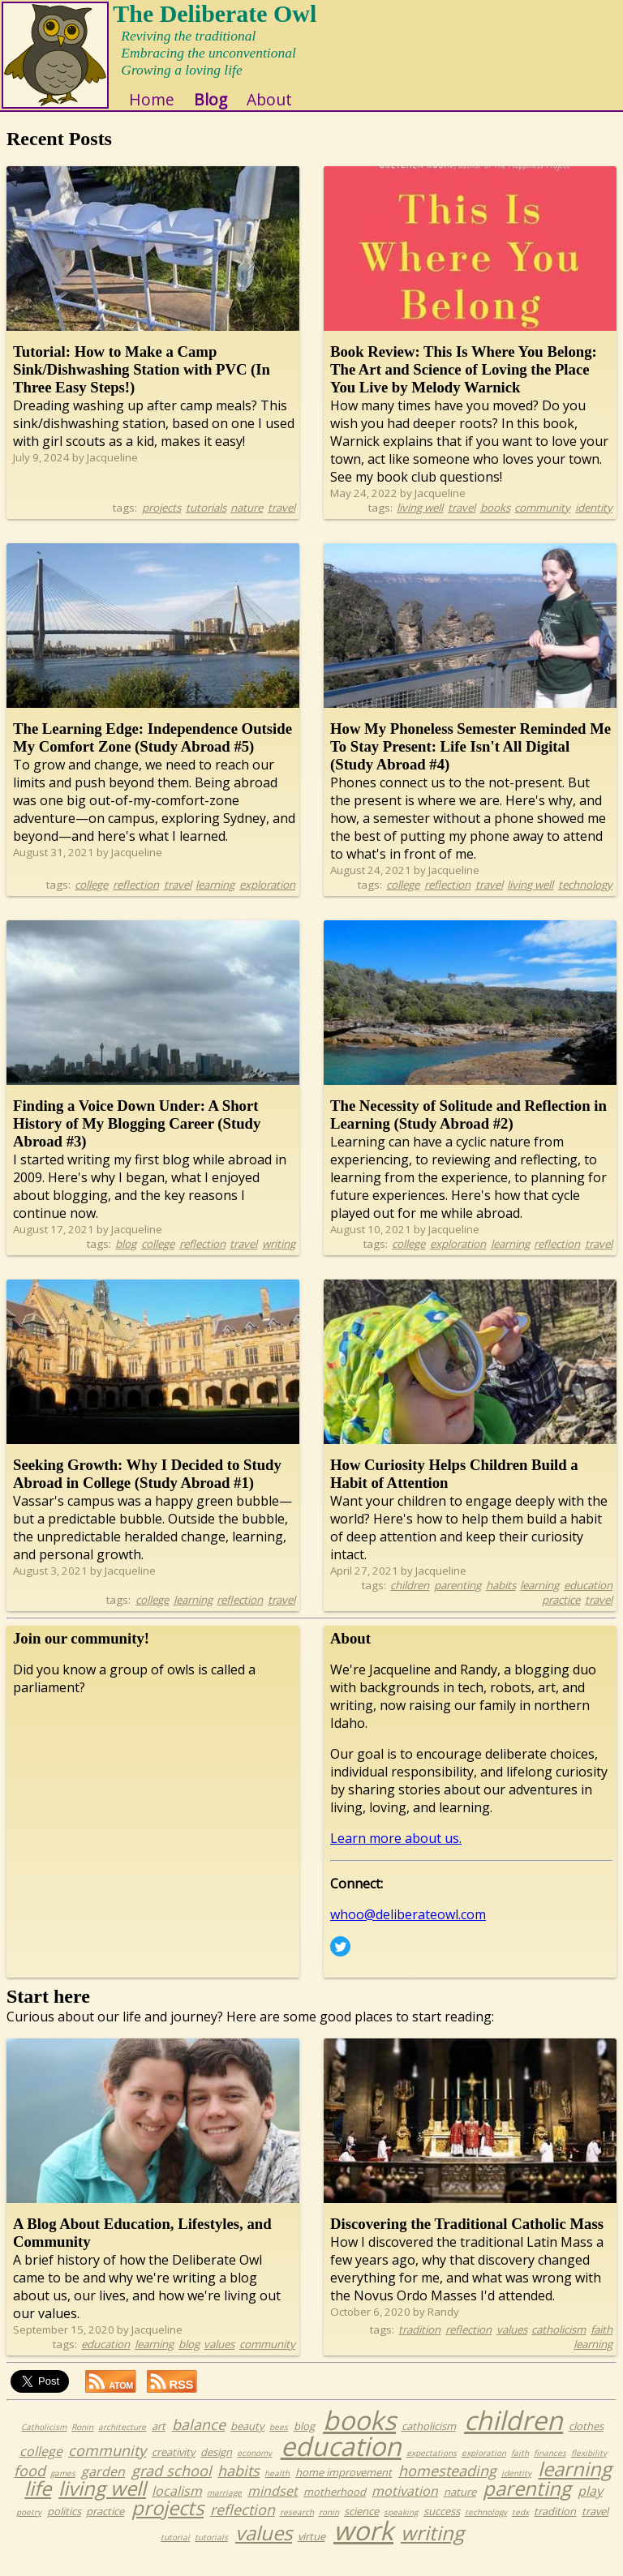 This screenshot has width=623, height=2576. I want to click on finances, so click(550, 2467).